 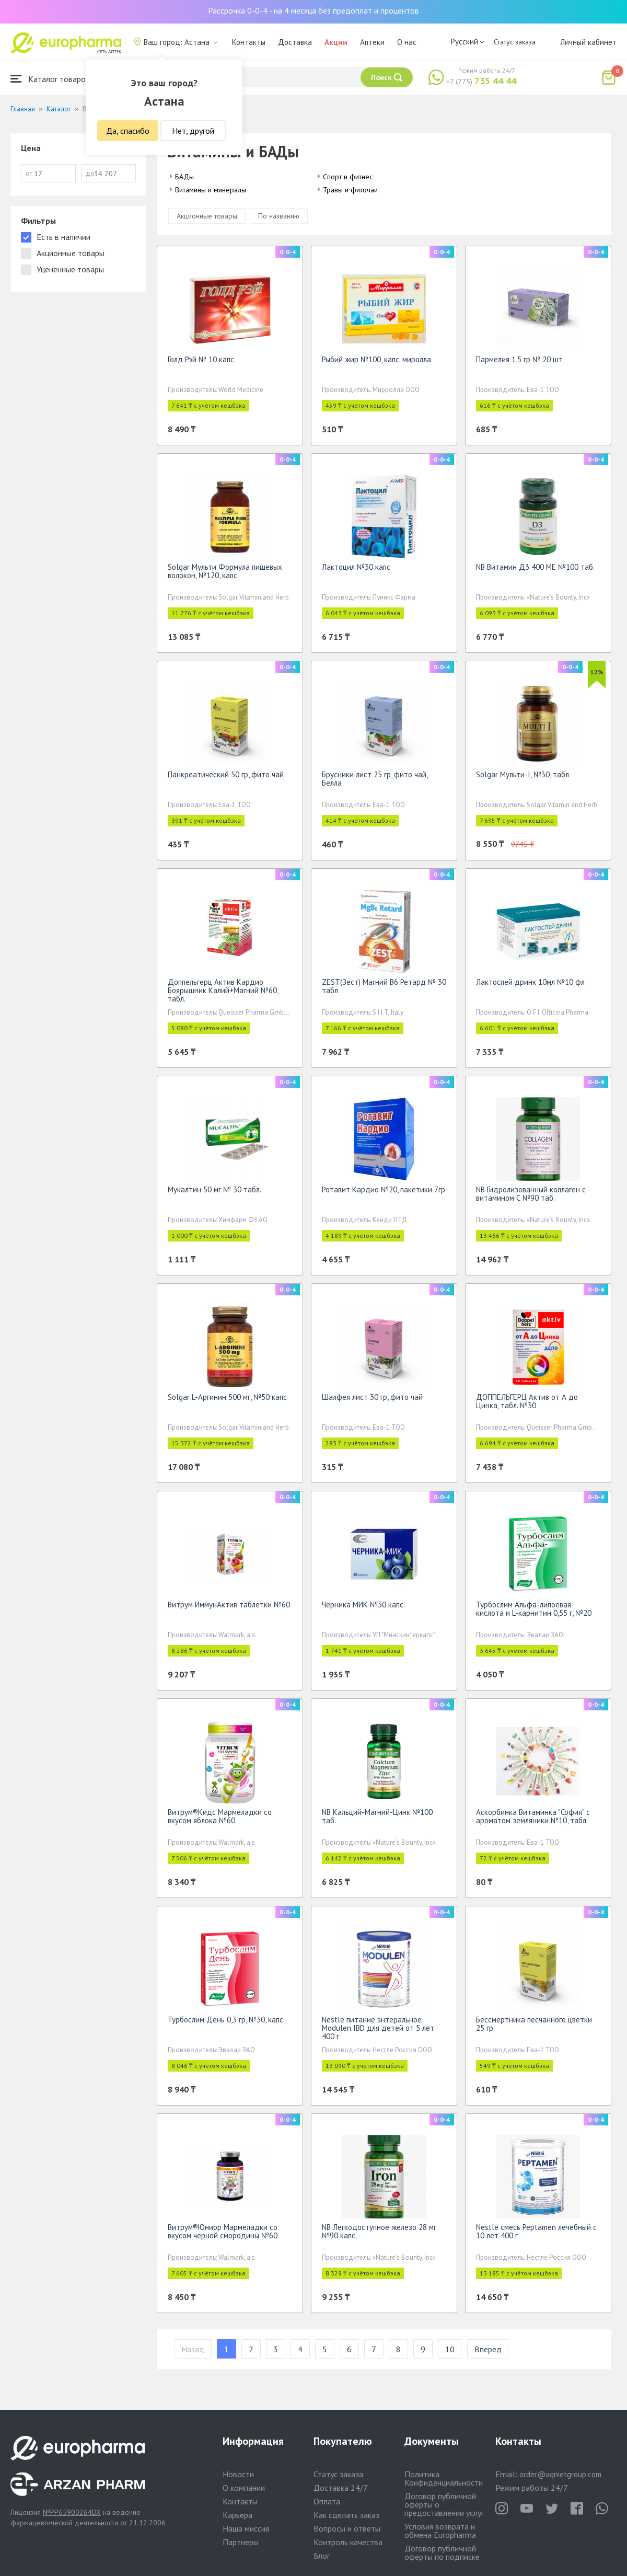 What do you see at coordinates (348, 176) in the screenshot?
I see `Спорт и фитнес` at bounding box center [348, 176].